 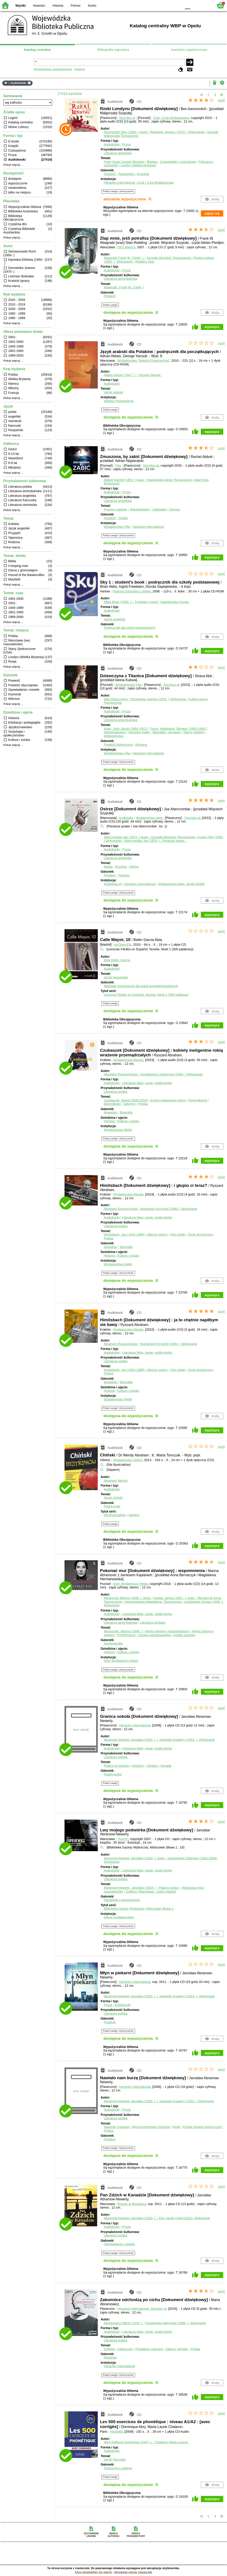 What do you see at coordinates (113, 49) in the screenshot?
I see `Bibliografia regionalna` at bounding box center [113, 49].